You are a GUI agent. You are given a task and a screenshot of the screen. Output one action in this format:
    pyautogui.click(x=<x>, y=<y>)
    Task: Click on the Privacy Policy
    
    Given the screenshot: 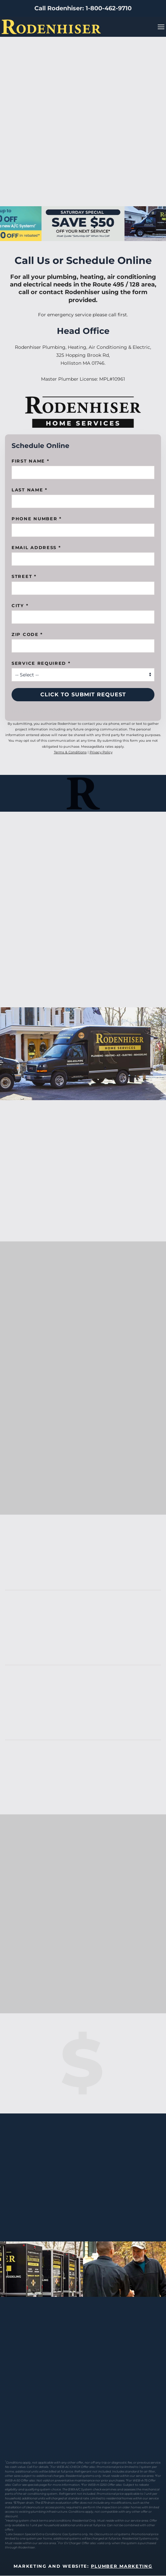 What is the action you would take?
    pyautogui.click(x=101, y=752)
    